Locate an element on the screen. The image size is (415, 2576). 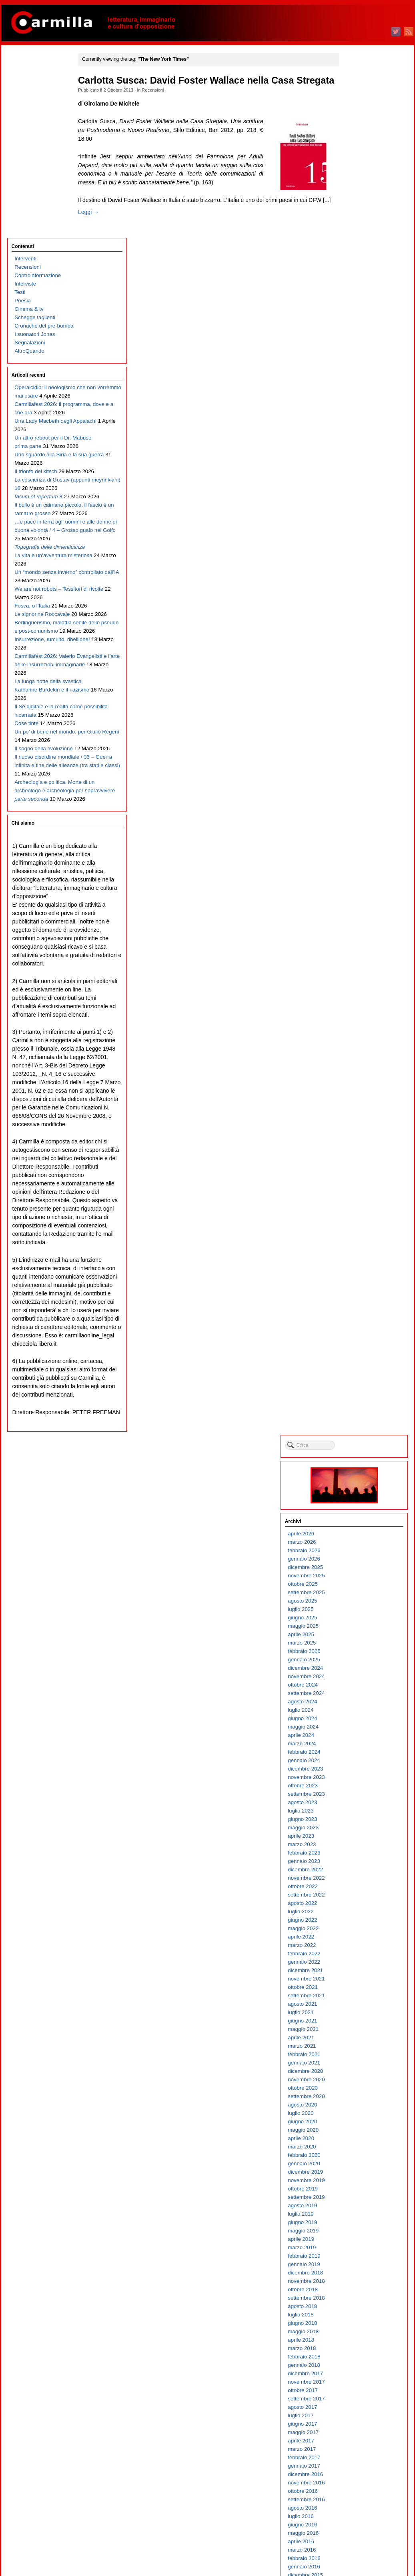
dicembre 2011 is located at coordinates (361, 1596).